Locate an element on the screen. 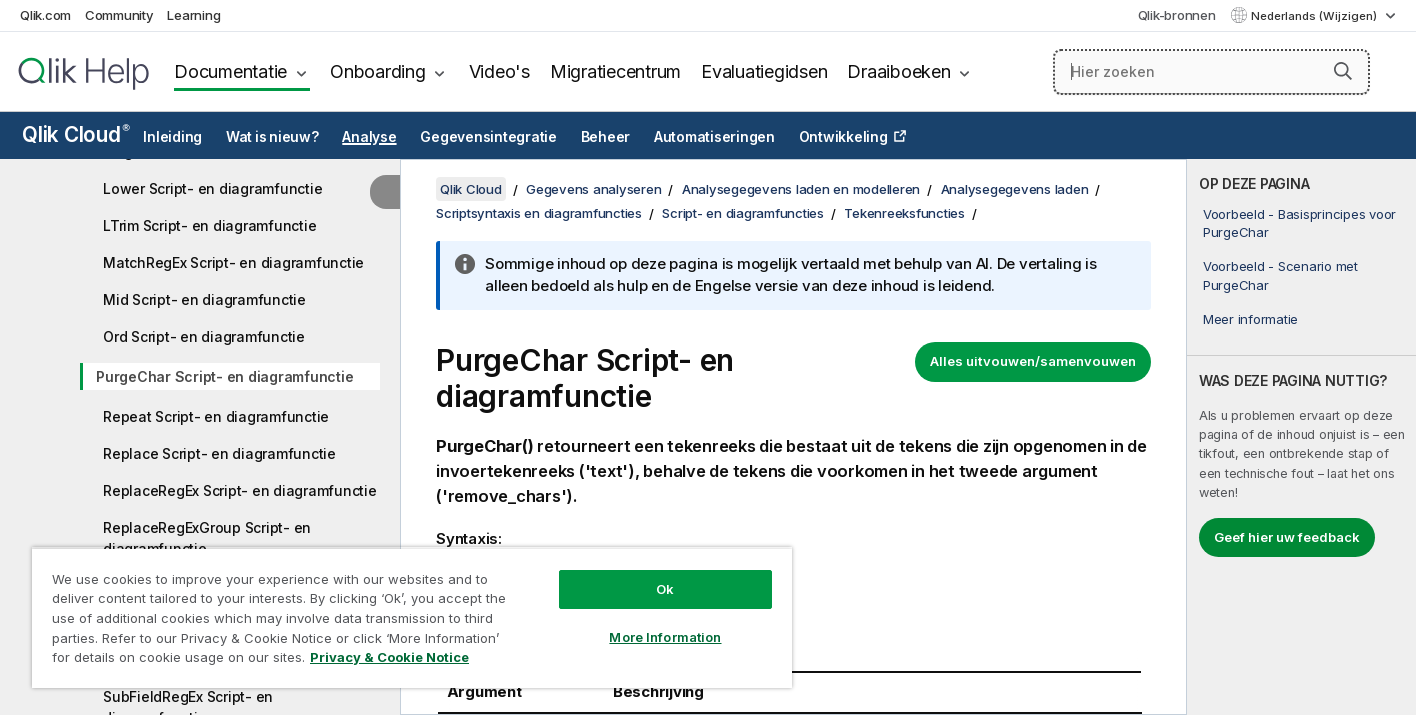  Ontwikkeling is located at coordinates (843, 137).